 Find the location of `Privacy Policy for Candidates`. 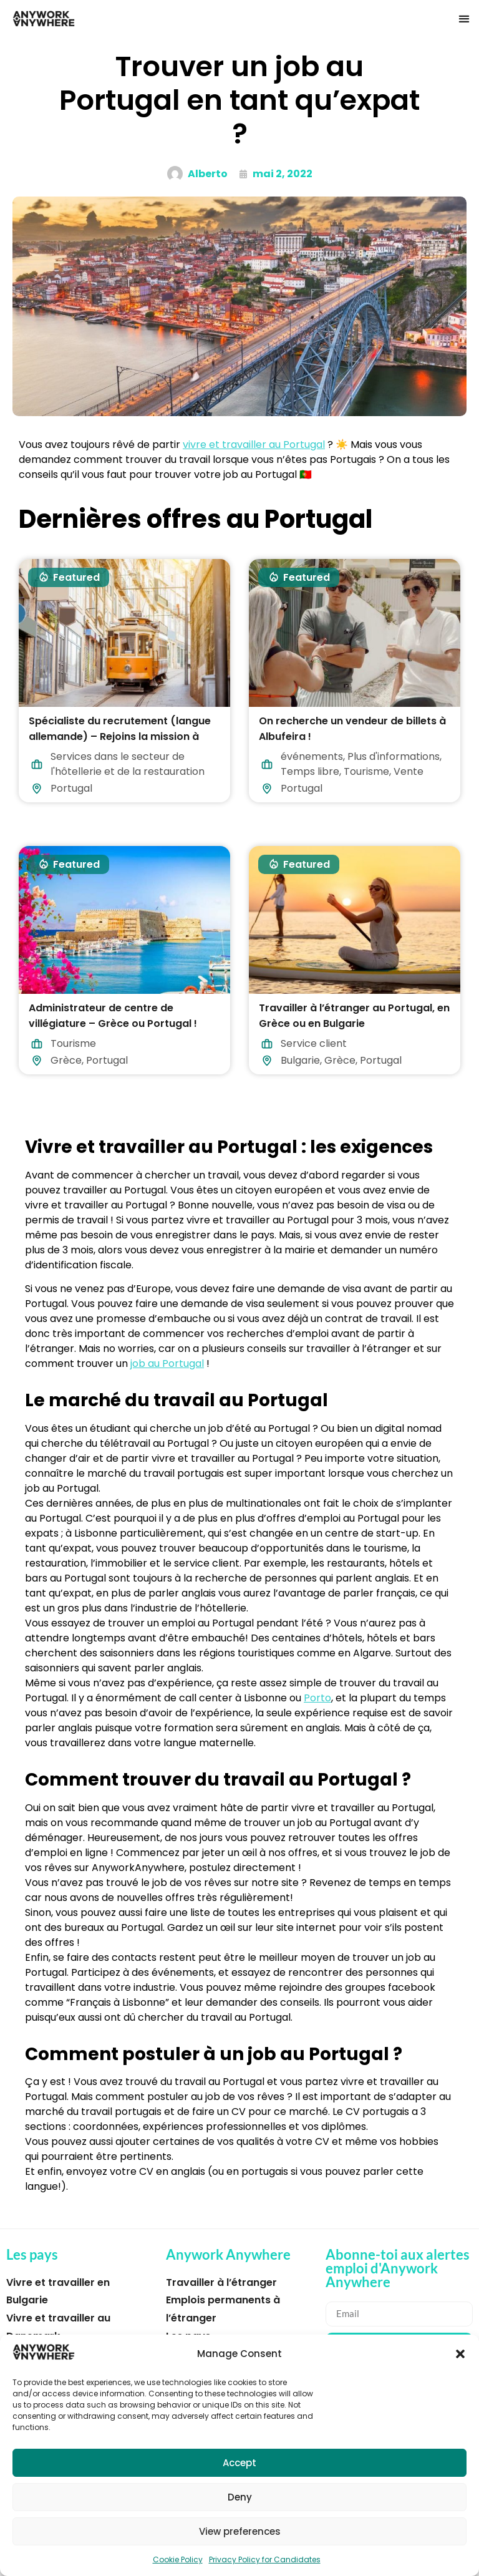

Privacy Policy for Candidates is located at coordinates (265, 2559).